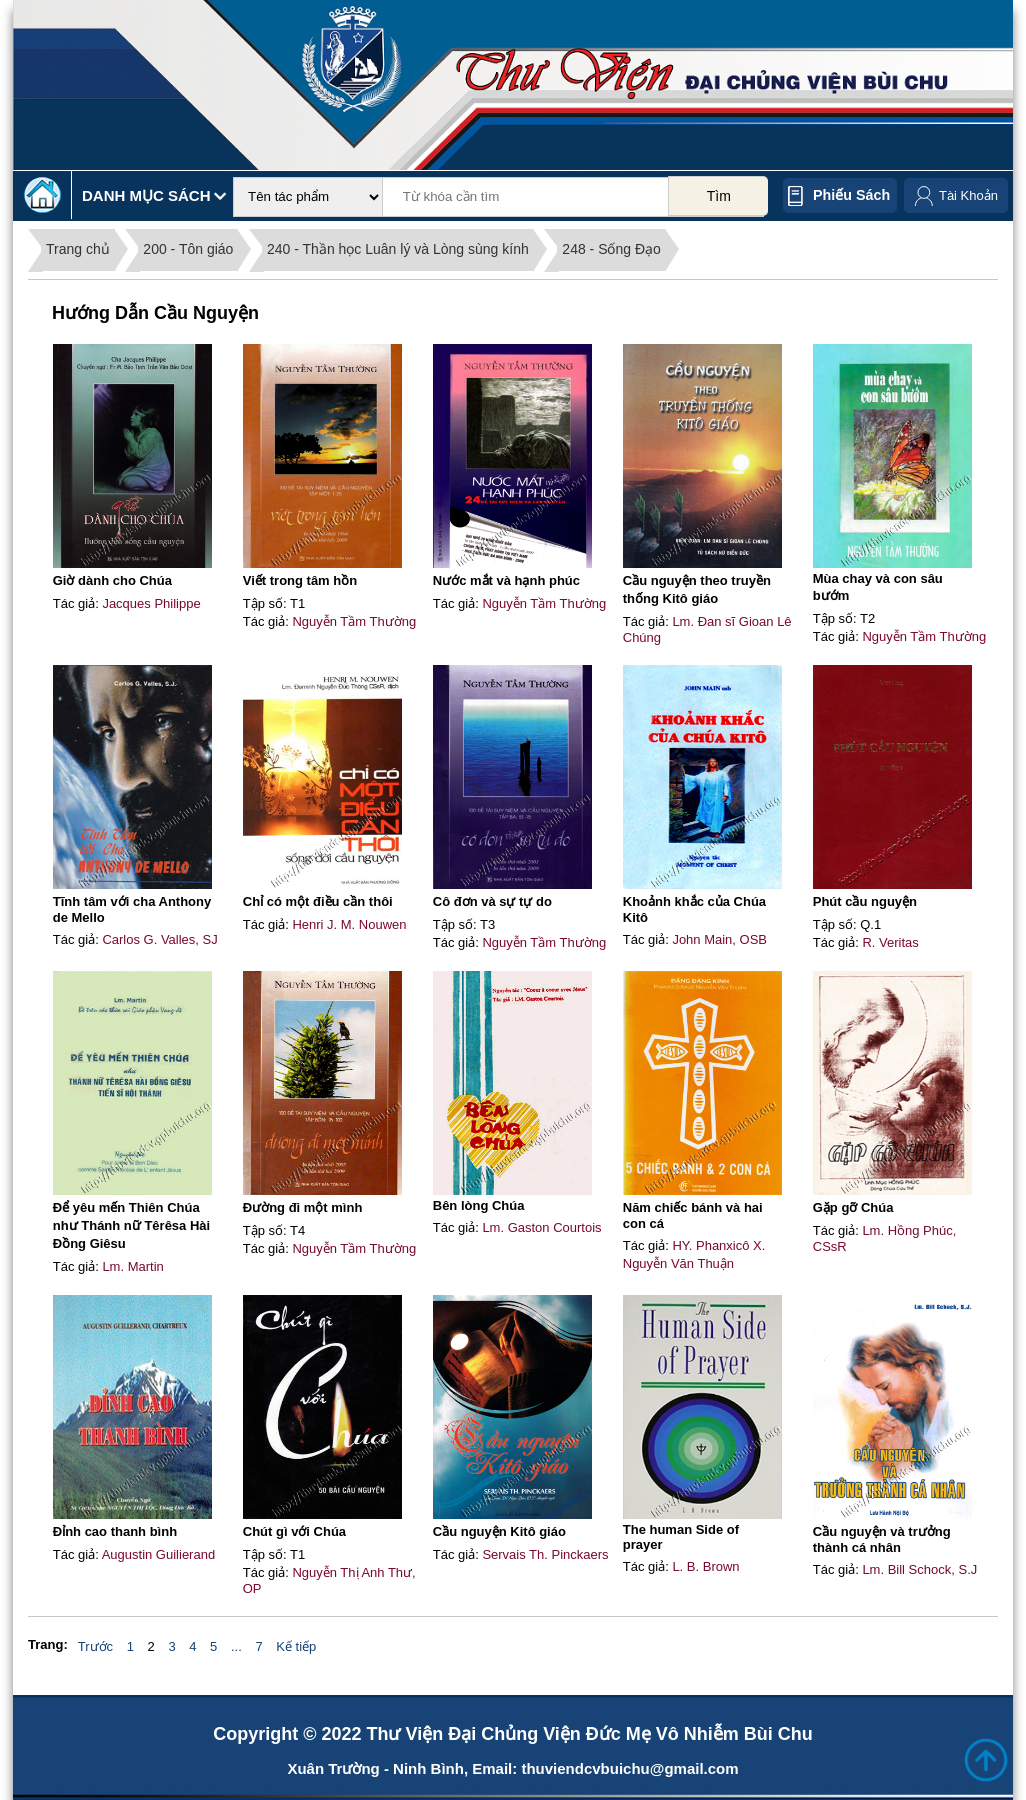 The width and height of the screenshot is (1026, 1800). Describe the element at coordinates (506, 580) in the screenshot. I see `Nước mắt và hạnh phúc` at that location.